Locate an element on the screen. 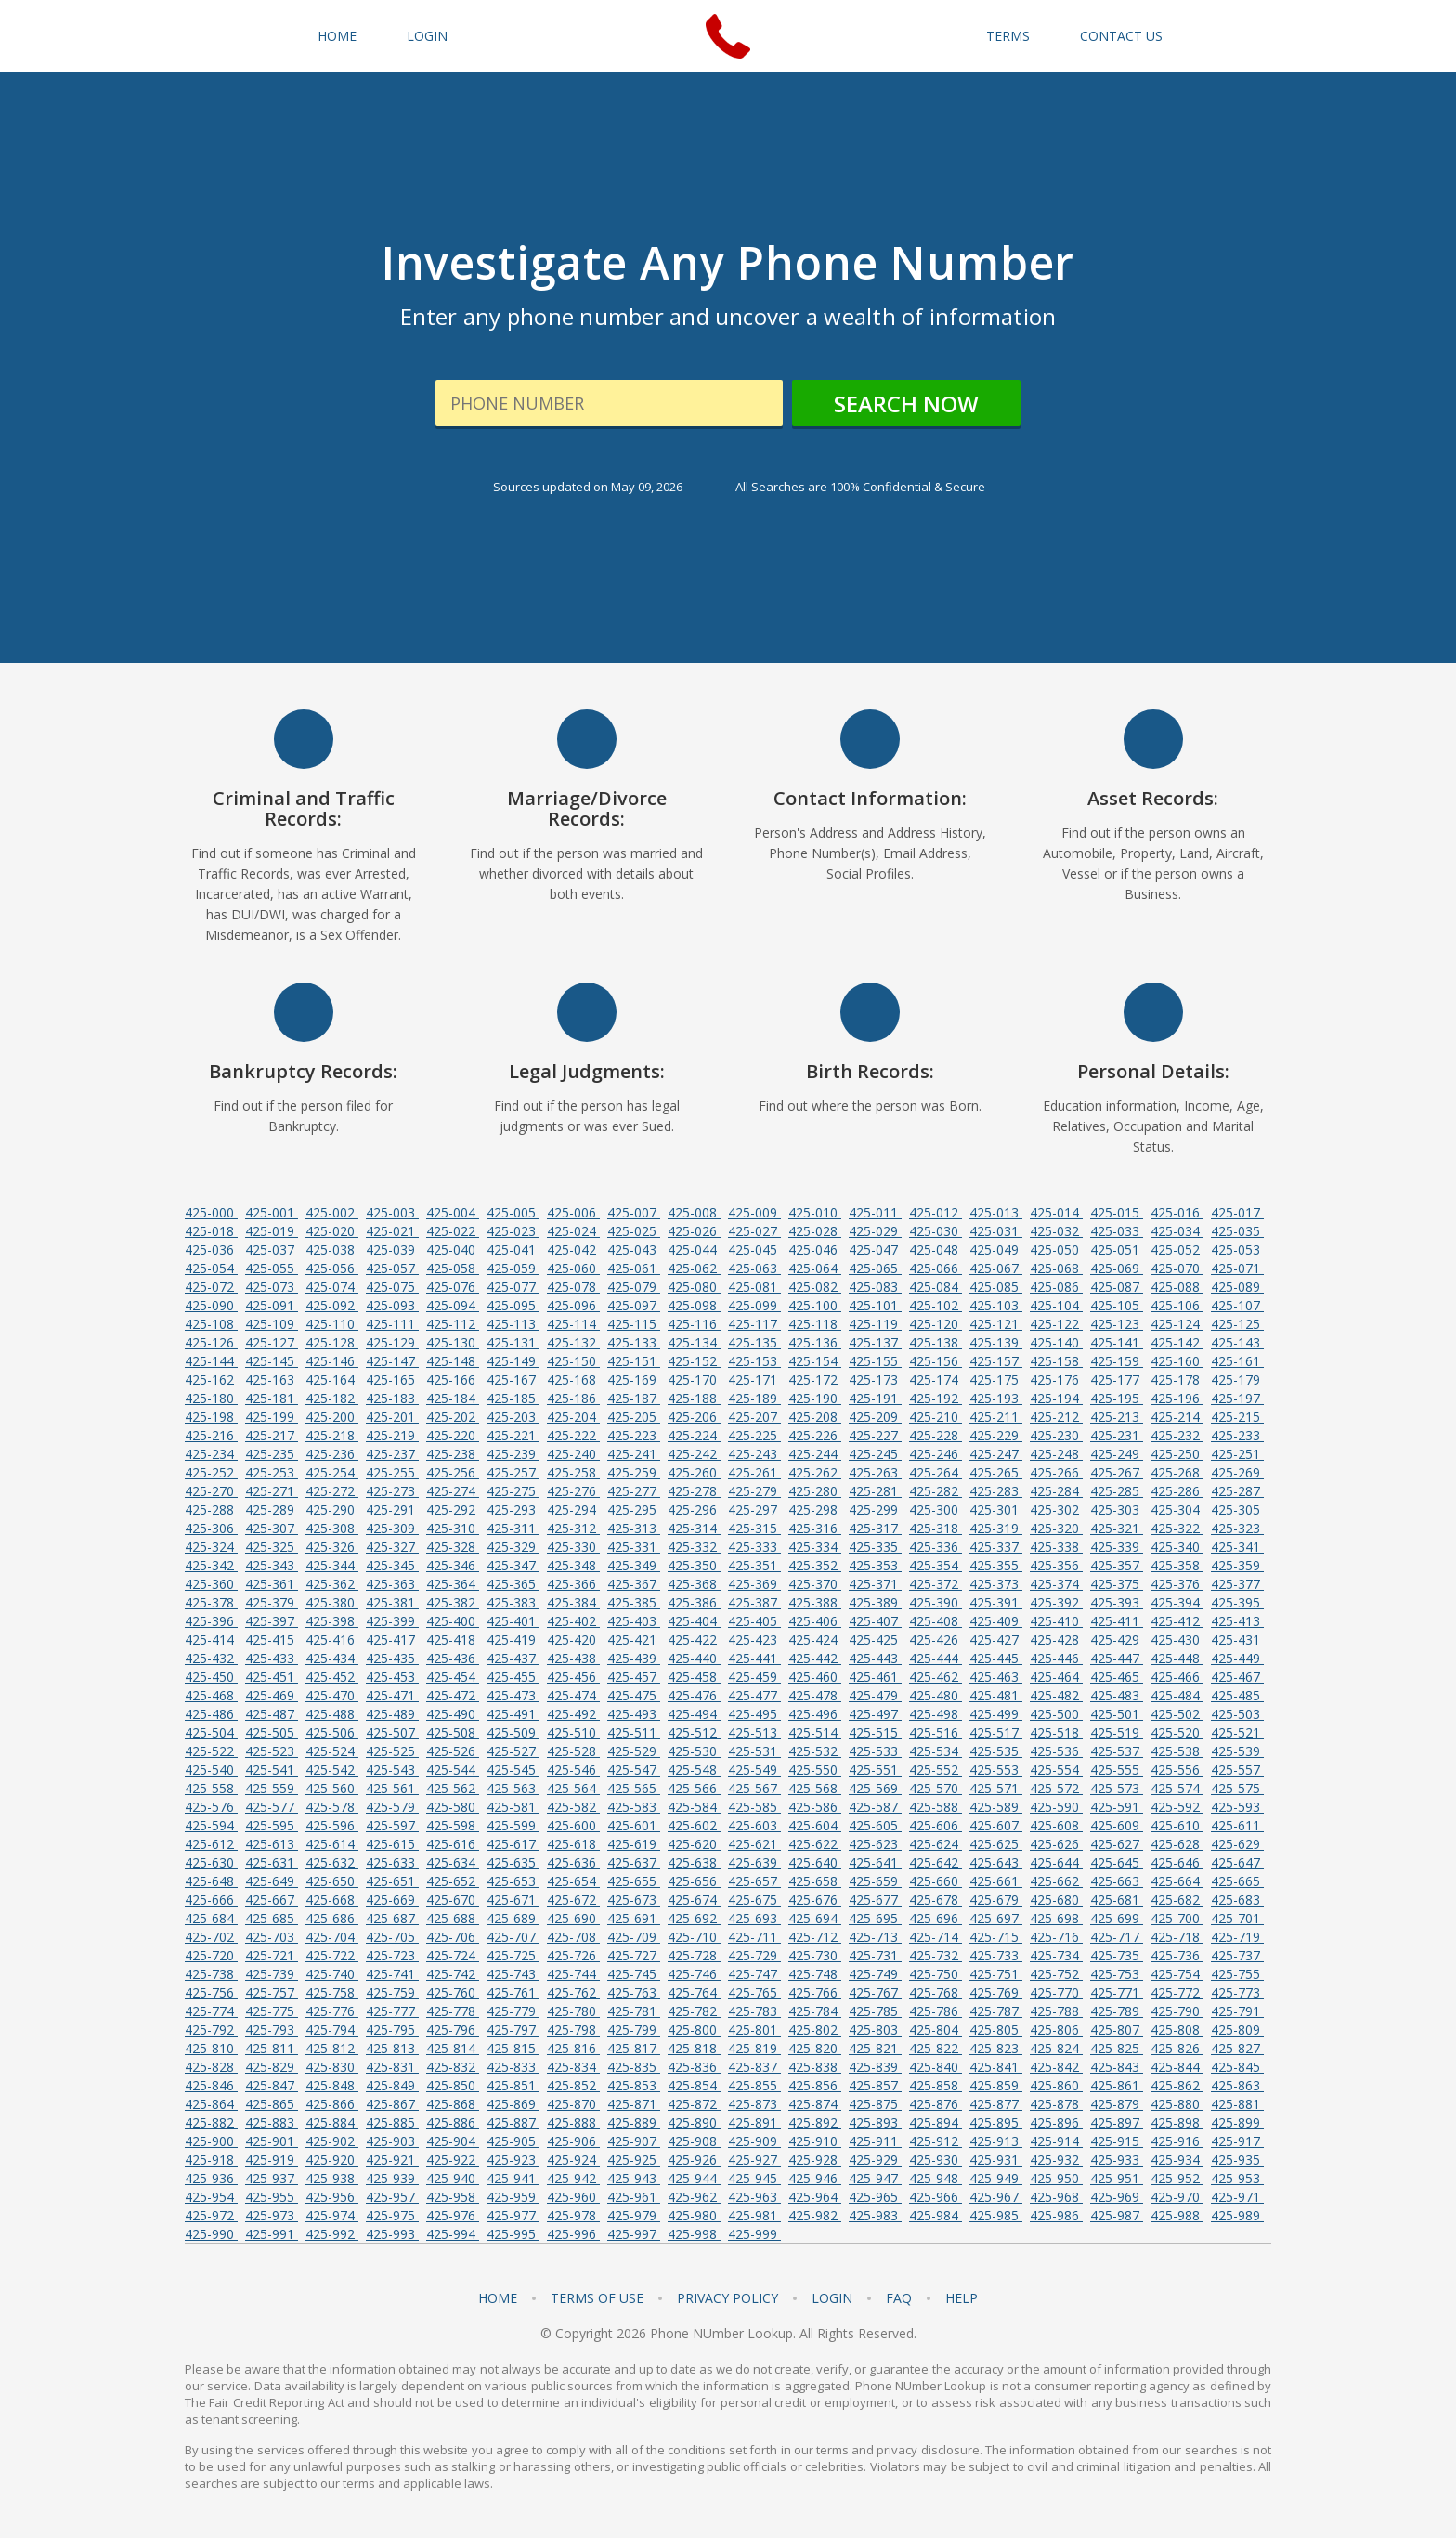 Image resolution: width=1456 pixels, height=2538 pixels. 425-575 is located at coordinates (1237, 1788).